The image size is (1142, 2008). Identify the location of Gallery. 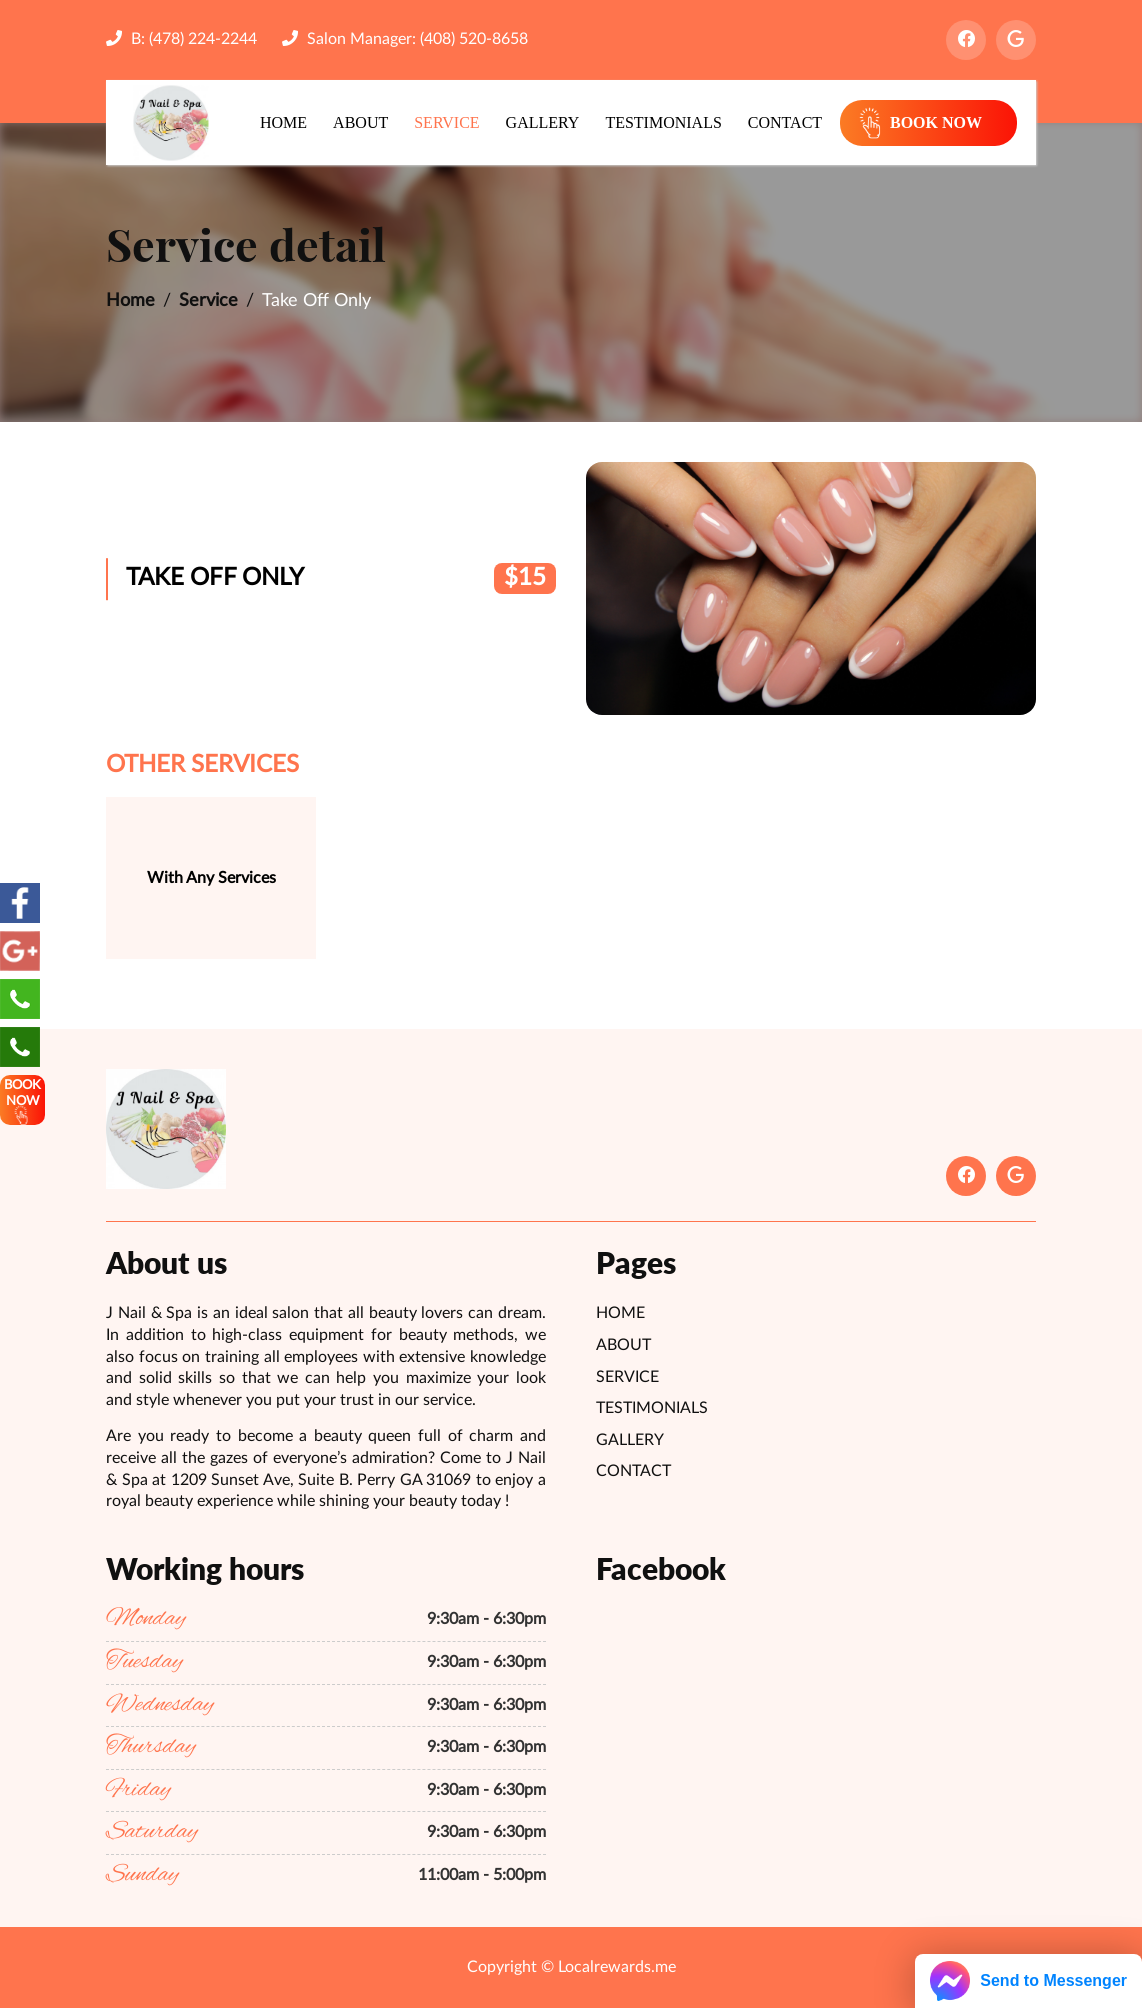
(543, 122).